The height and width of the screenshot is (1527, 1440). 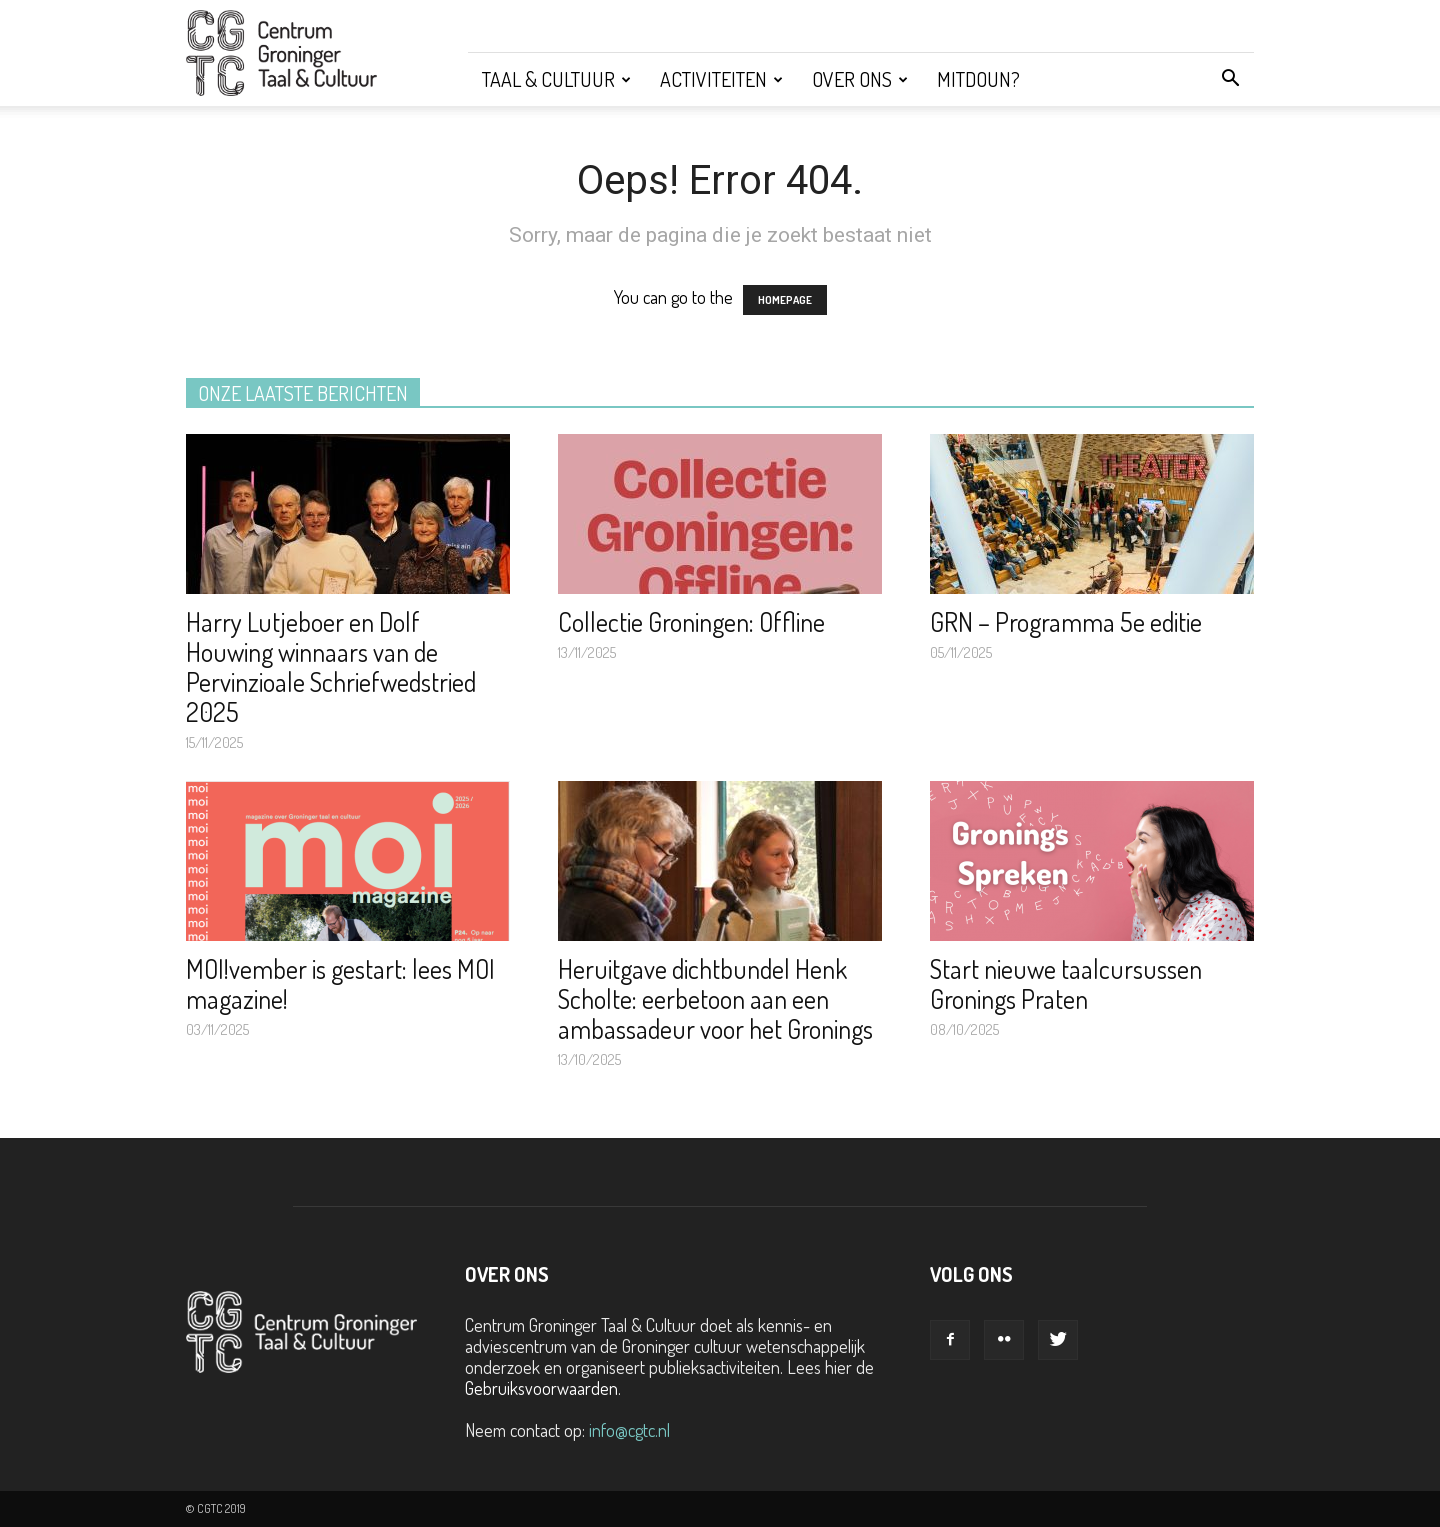 What do you see at coordinates (541, 1388) in the screenshot?
I see `Gebruiksvoorwaarden` at bounding box center [541, 1388].